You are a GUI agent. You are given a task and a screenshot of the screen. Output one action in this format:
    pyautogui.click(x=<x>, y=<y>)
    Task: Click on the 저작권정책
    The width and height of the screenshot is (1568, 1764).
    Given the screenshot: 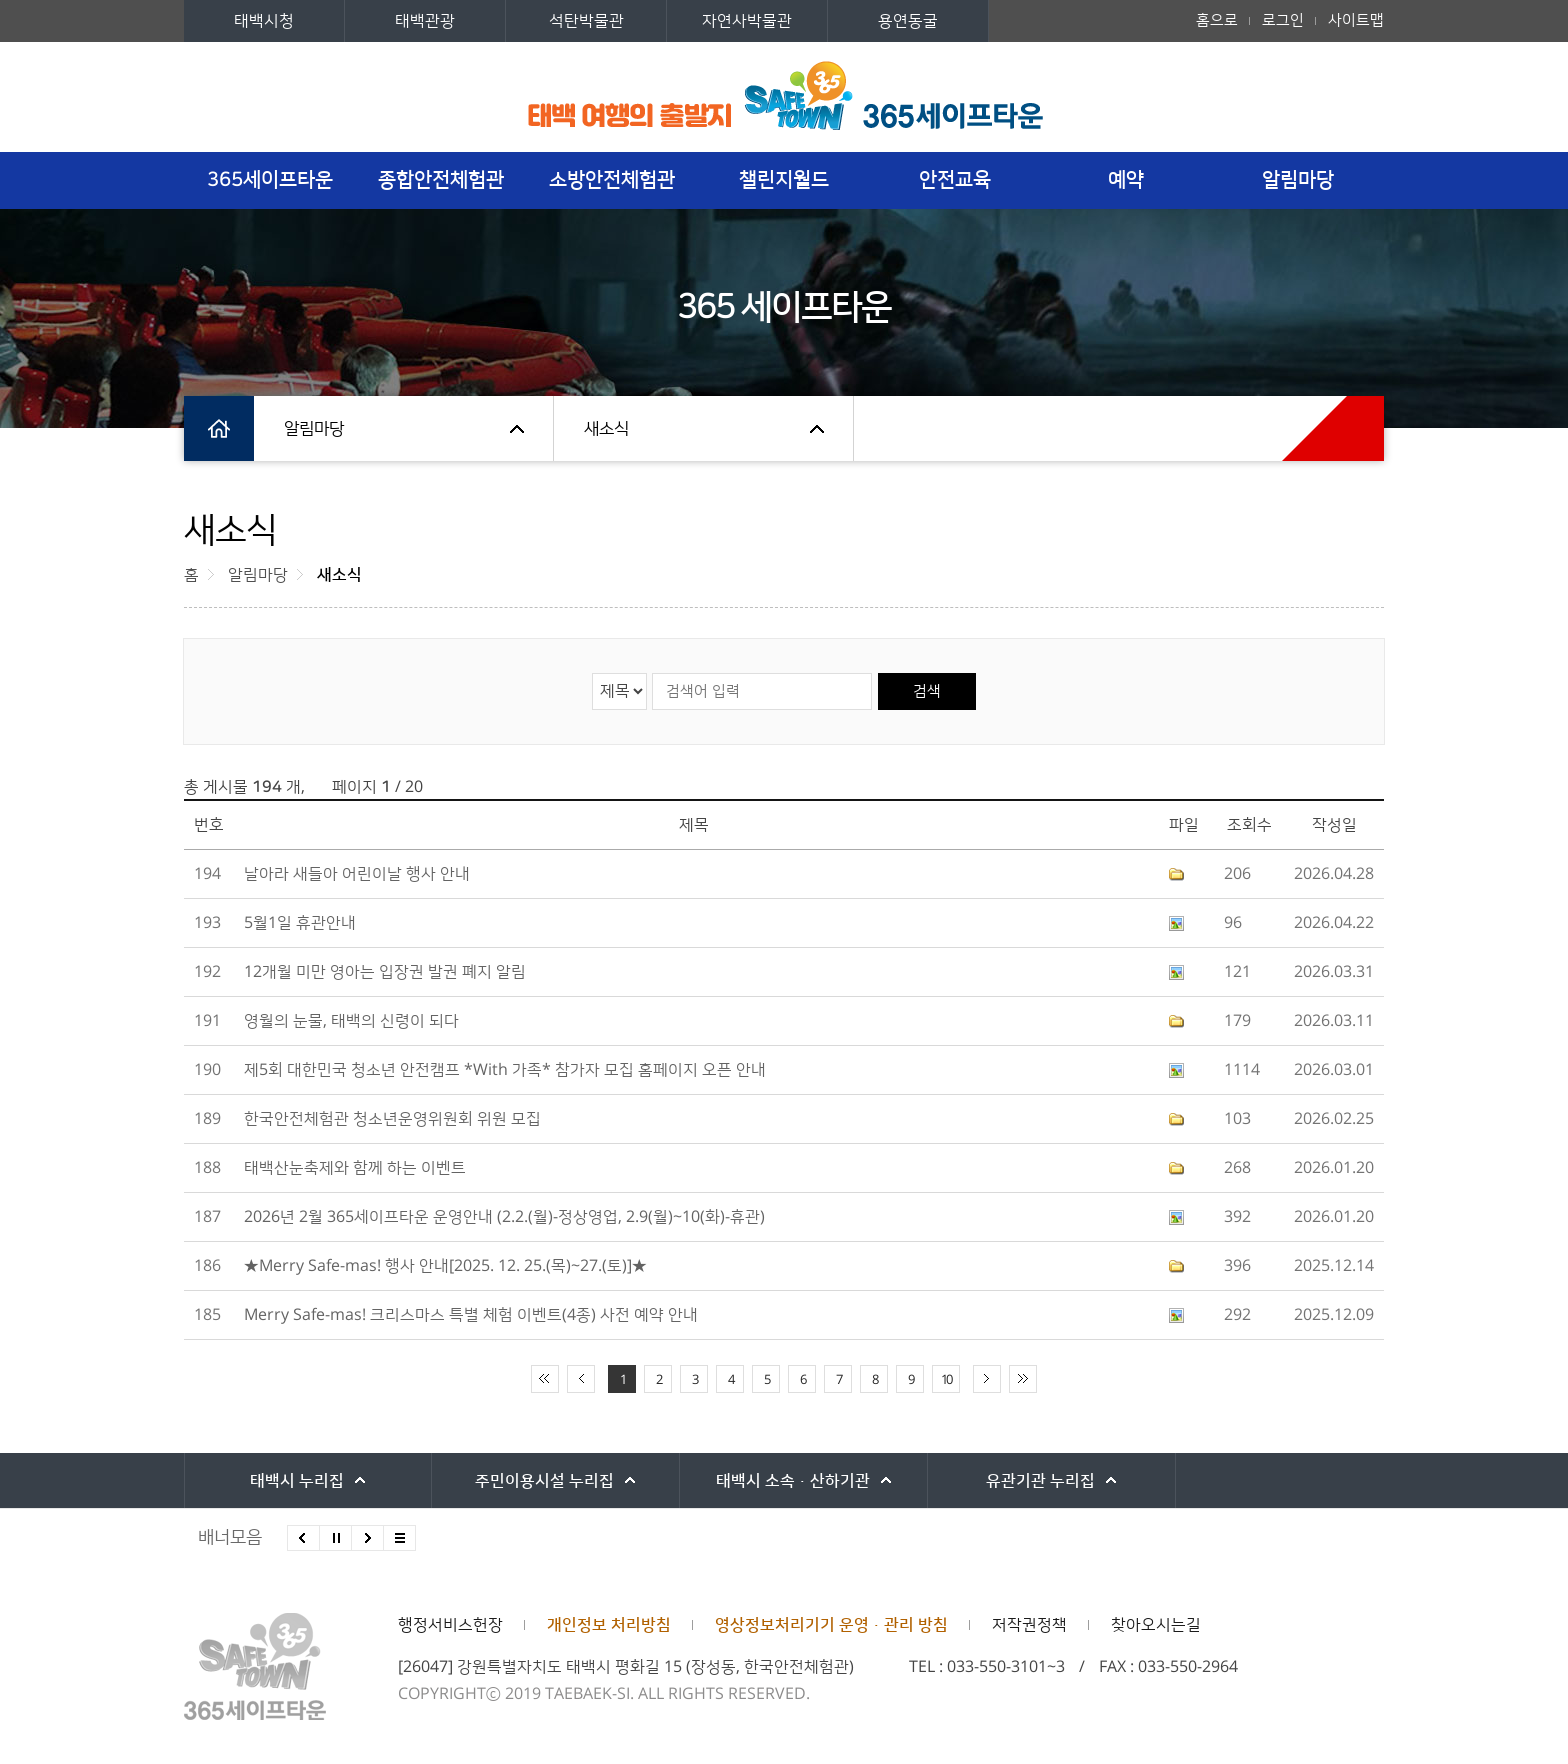 What is the action you would take?
    pyautogui.click(x=1029, y=1625)
    